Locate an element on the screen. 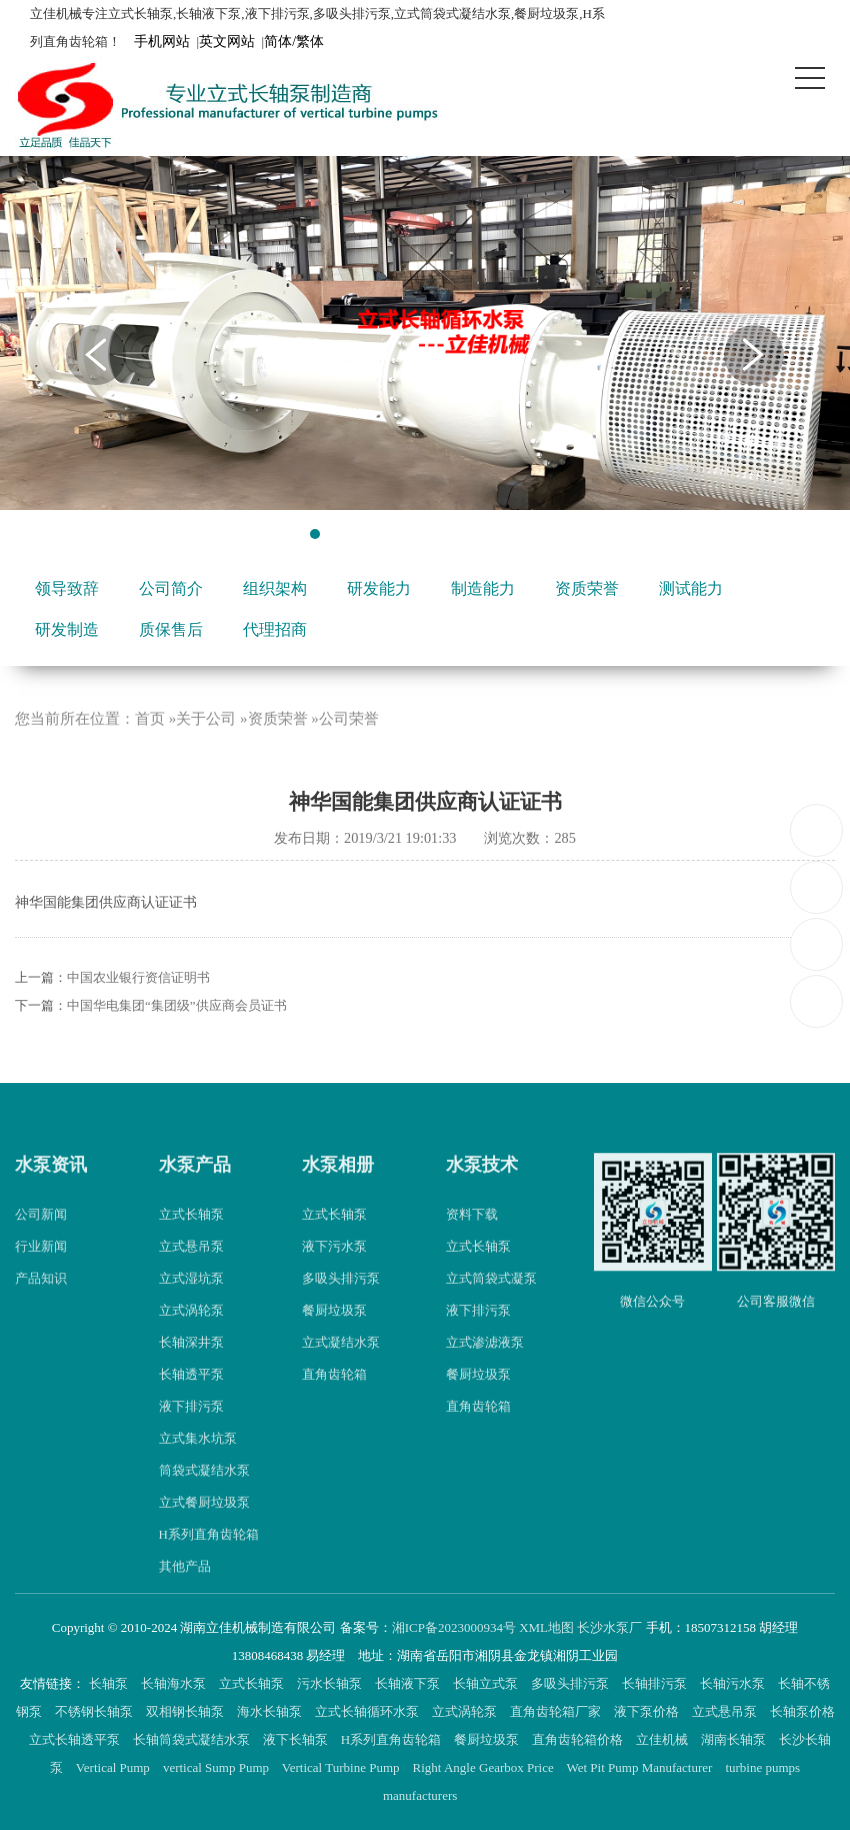 This screenshot has height=1830, width=850. 污水长轴泵 is located at coordinates (331, 1683).